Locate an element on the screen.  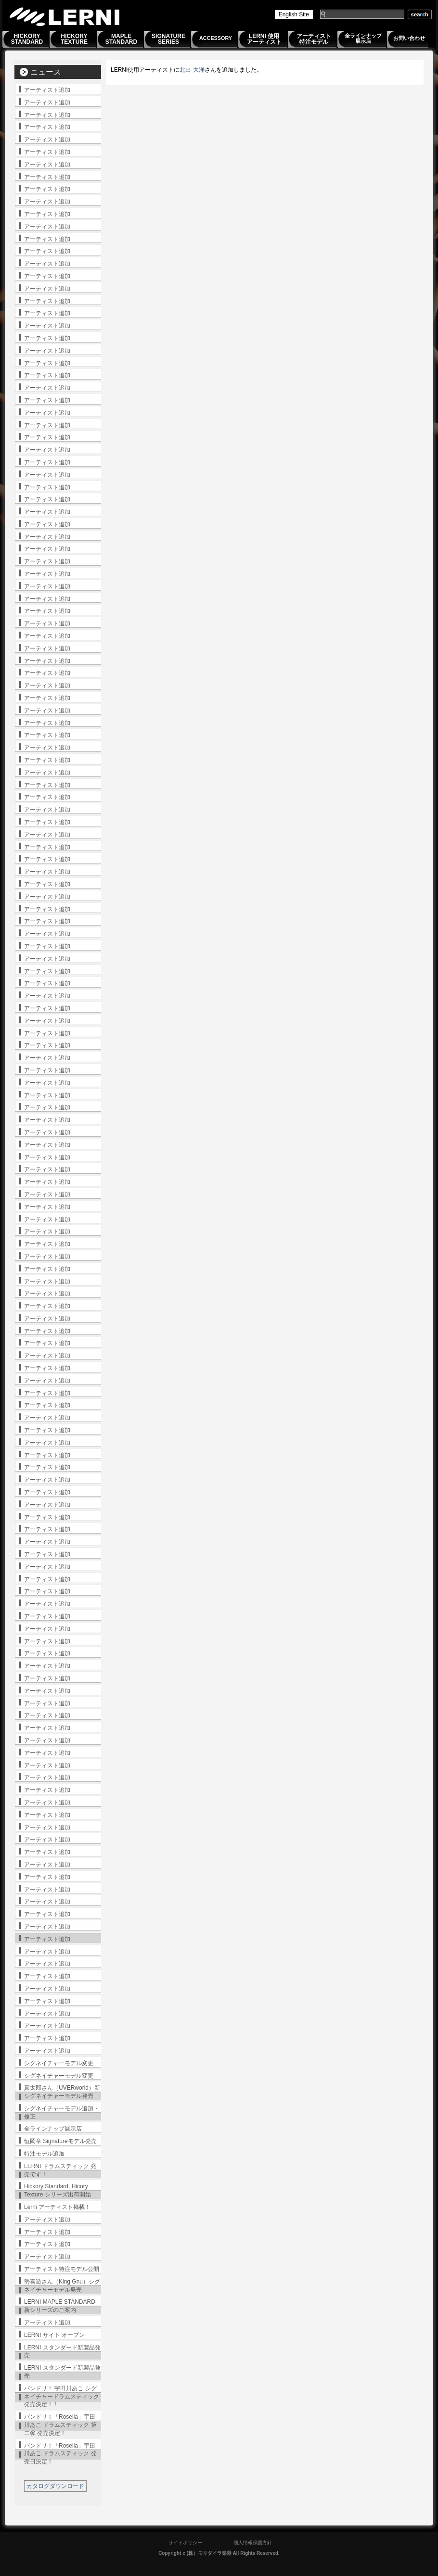
LERNI MAPLE STANDARD 新シリーズのご案内 is located at coordinates (59, 2305).